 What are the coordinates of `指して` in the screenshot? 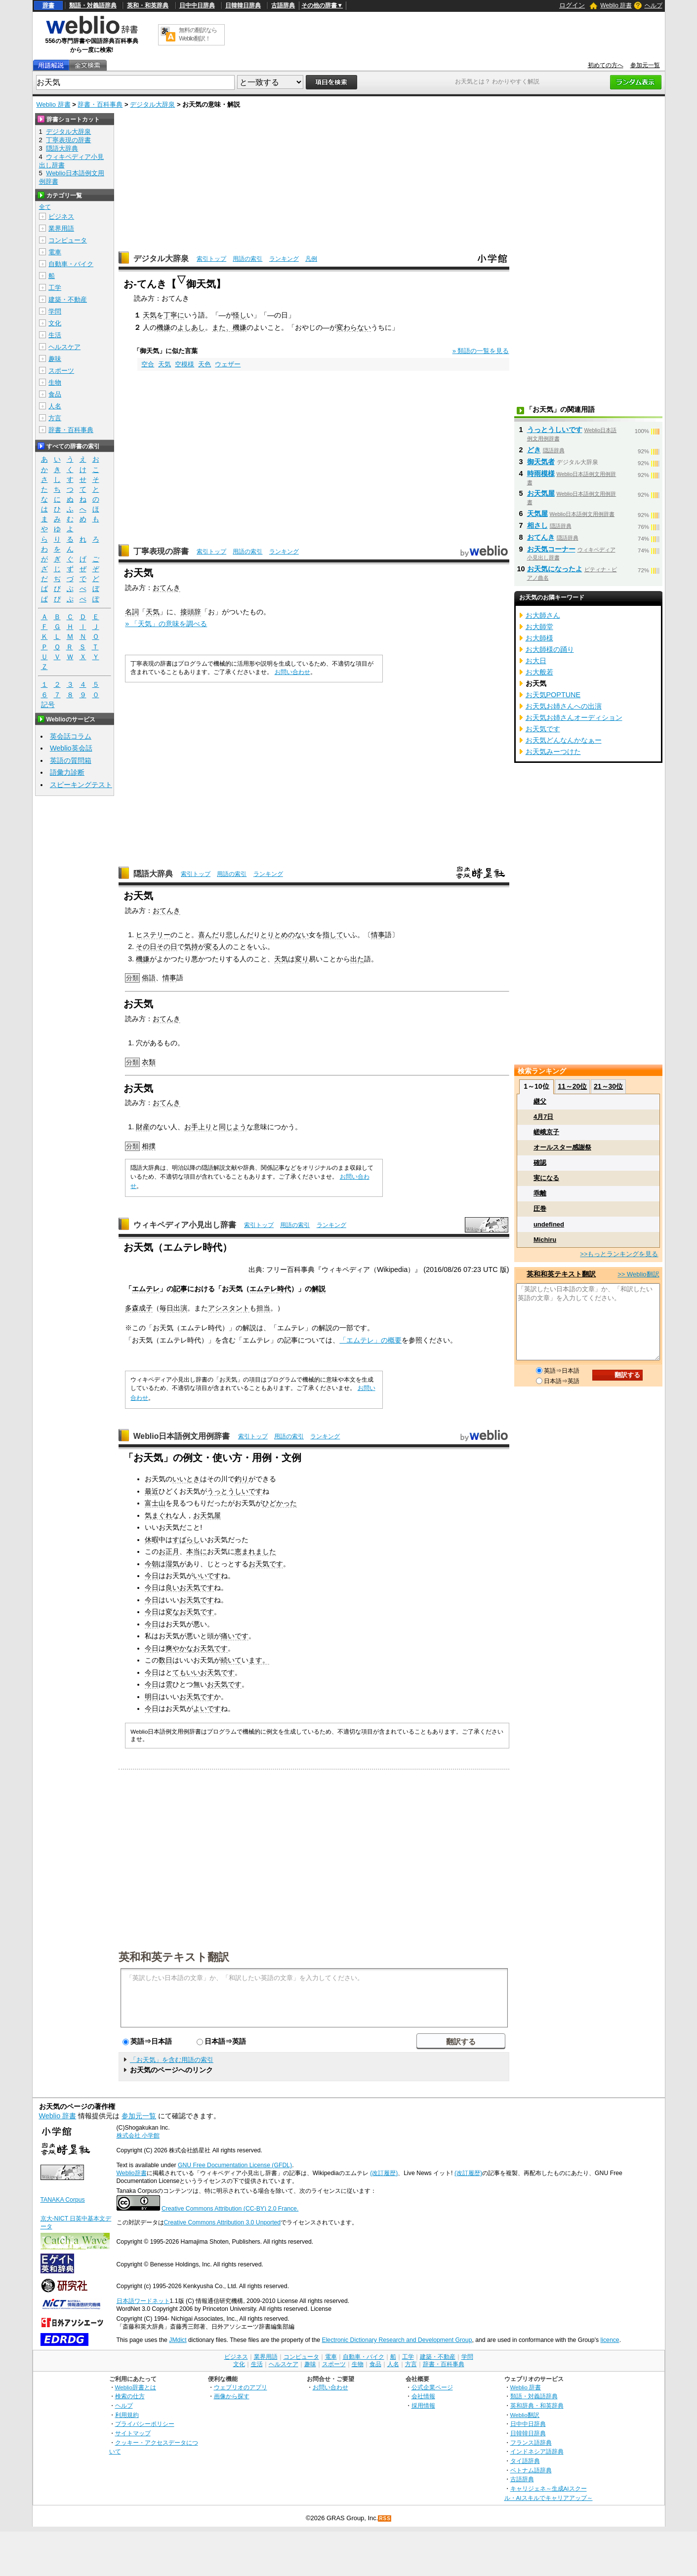 It's located at (333, 935).